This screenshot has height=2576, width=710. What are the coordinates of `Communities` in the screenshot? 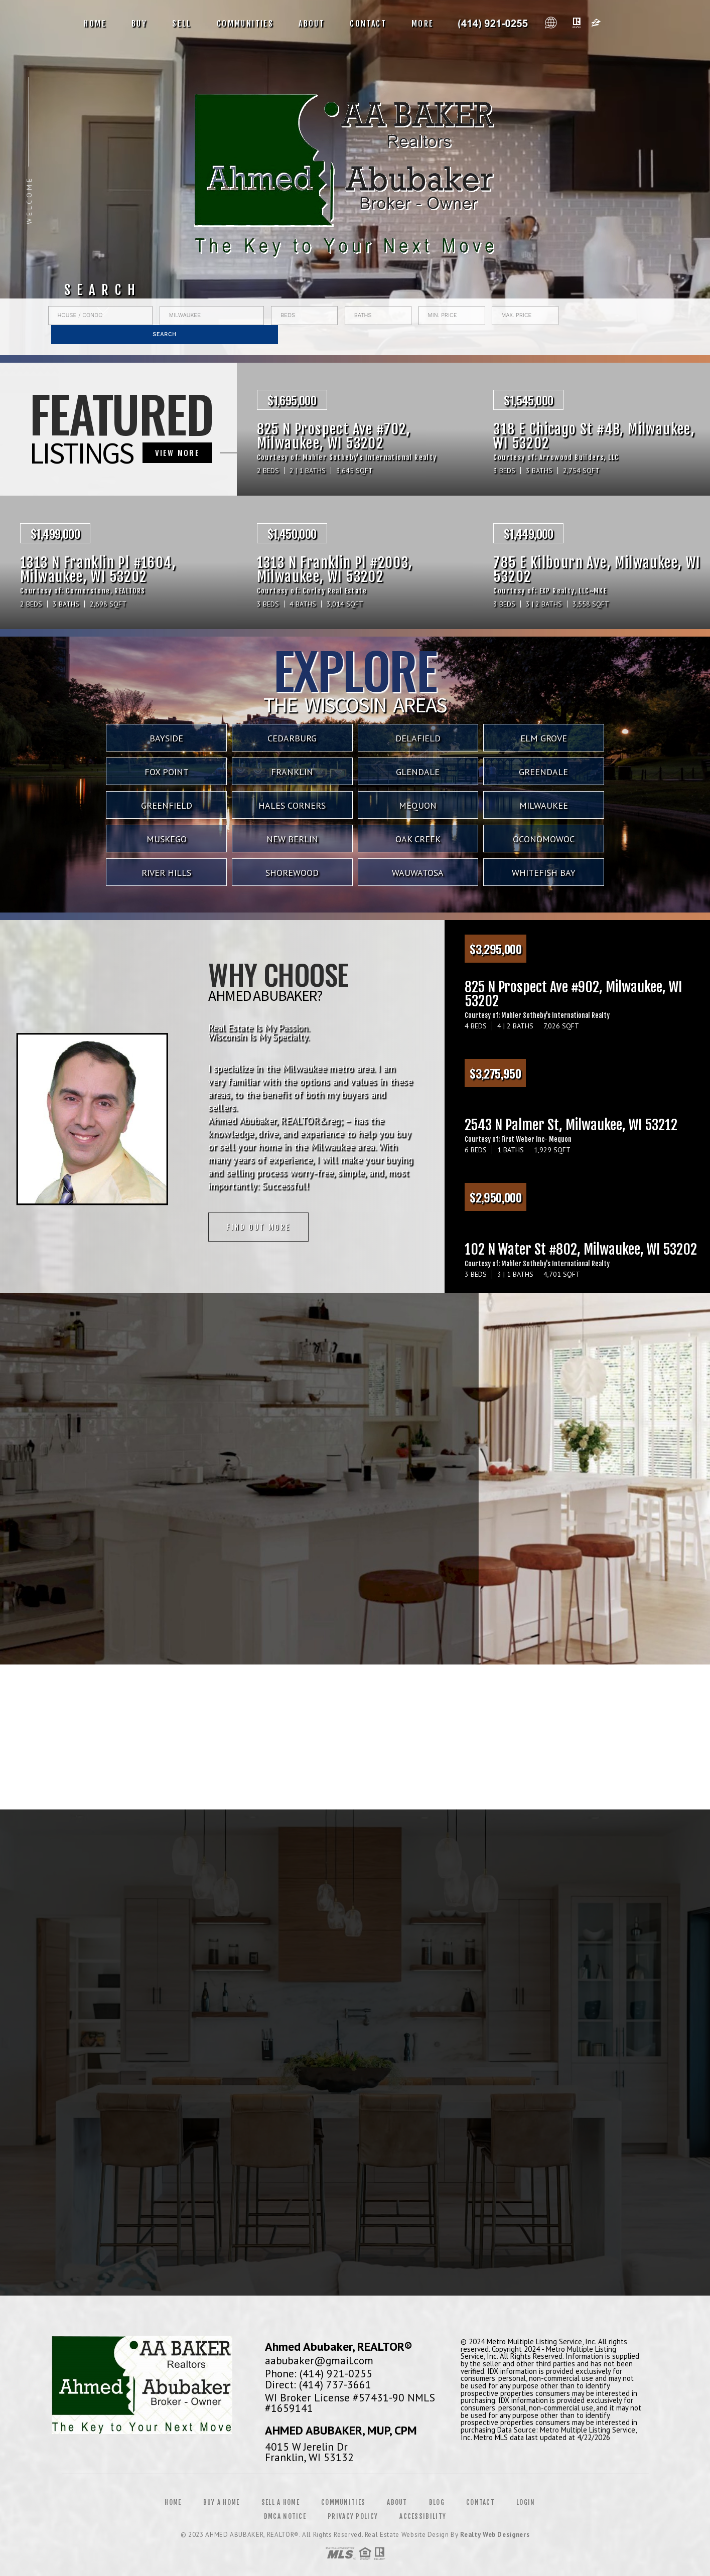 It's located at (245, 24).